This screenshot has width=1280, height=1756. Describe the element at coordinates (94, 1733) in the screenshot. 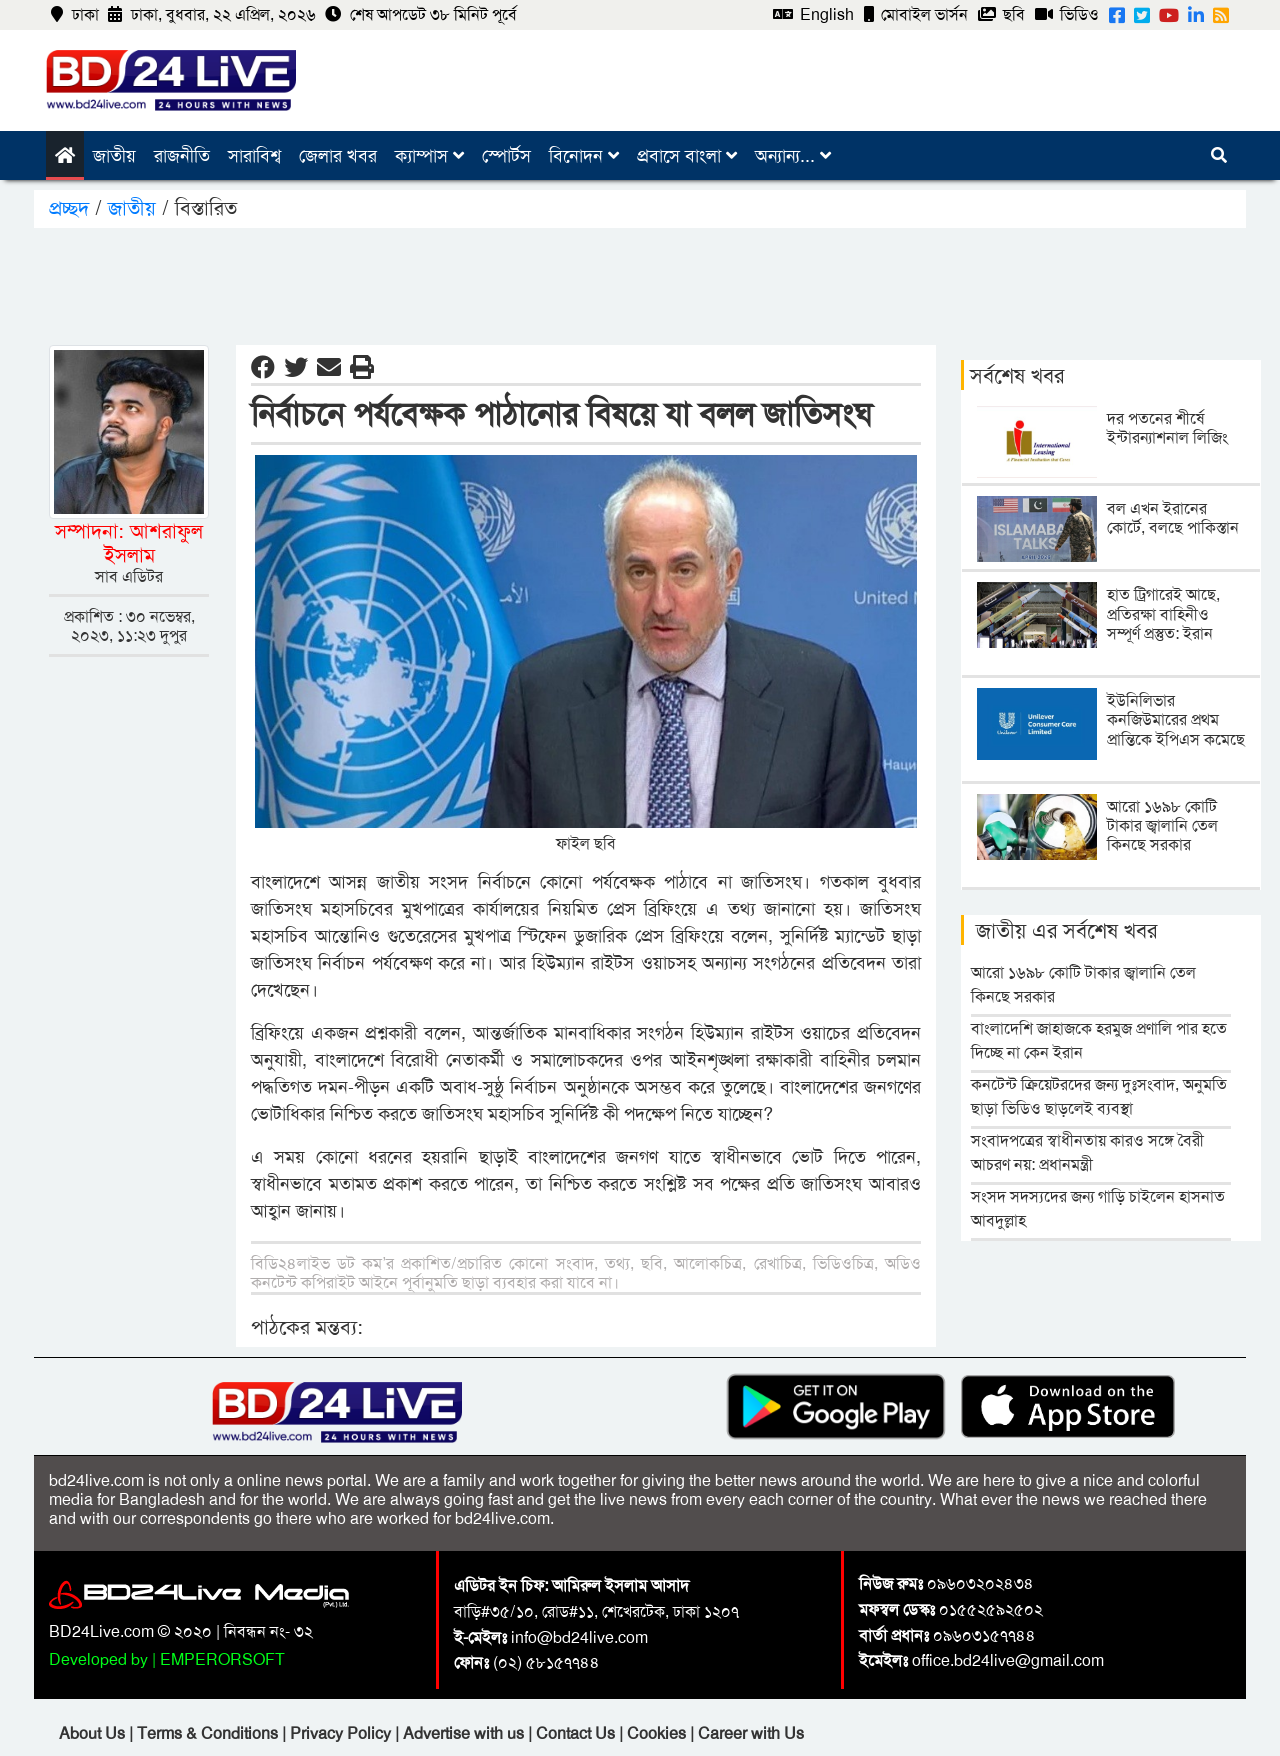

I see `About Us` at that location.